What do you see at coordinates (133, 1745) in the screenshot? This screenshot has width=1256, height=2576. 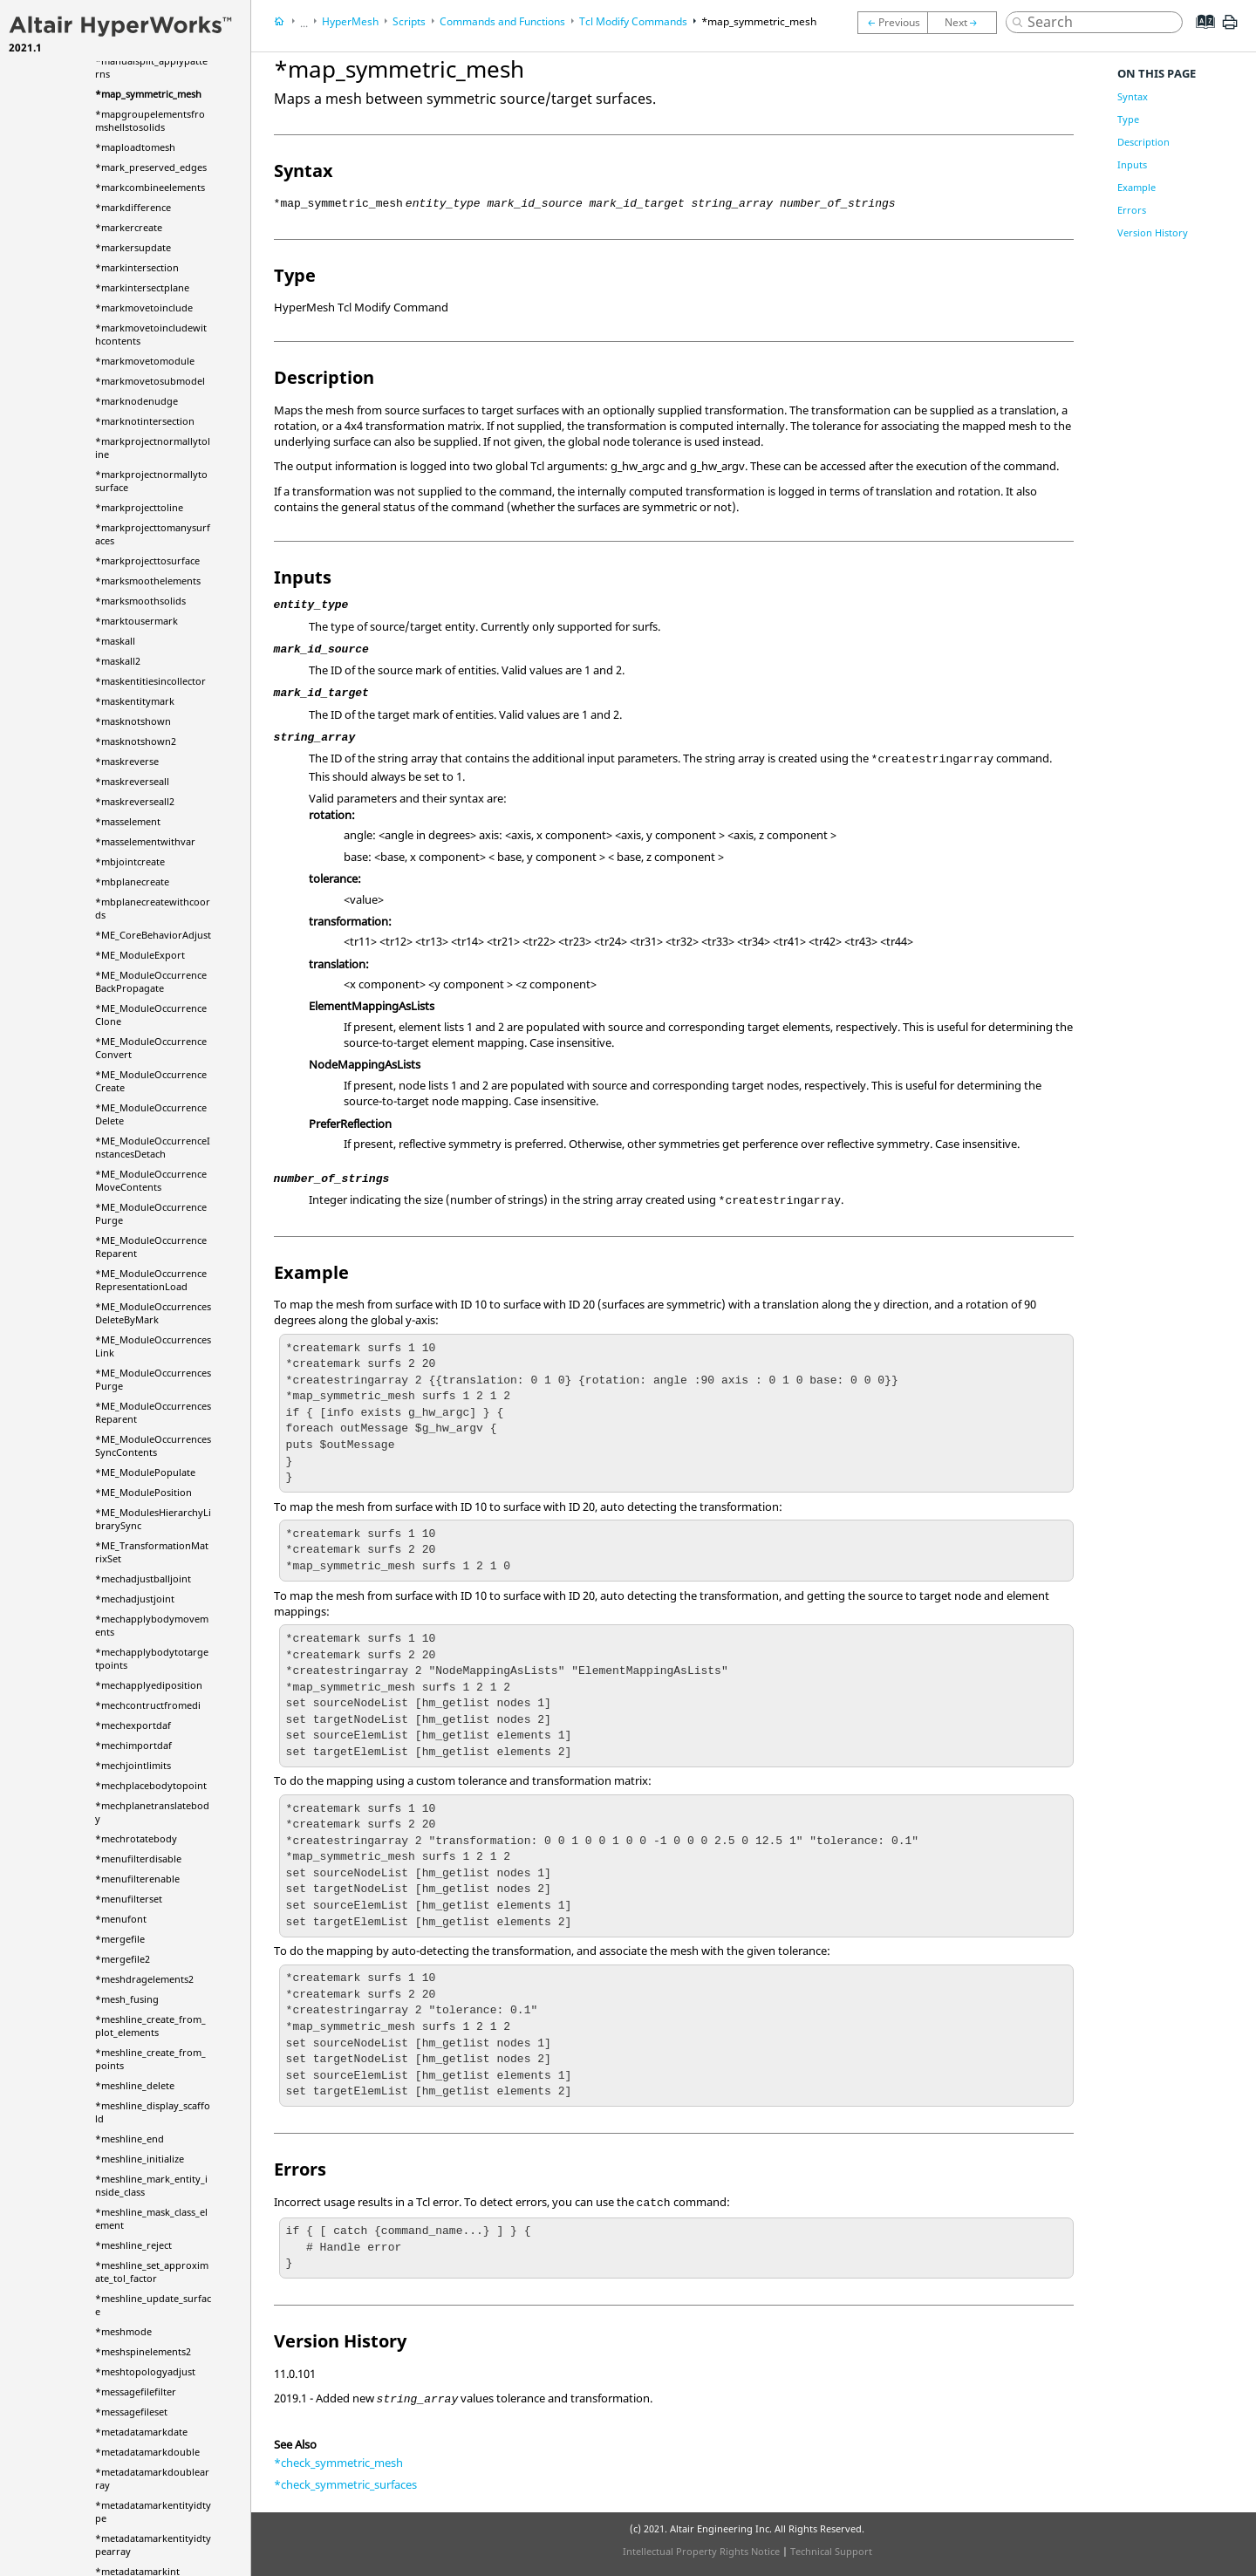 I see `*mechimportdaf` at bounding box center [133, 1745].